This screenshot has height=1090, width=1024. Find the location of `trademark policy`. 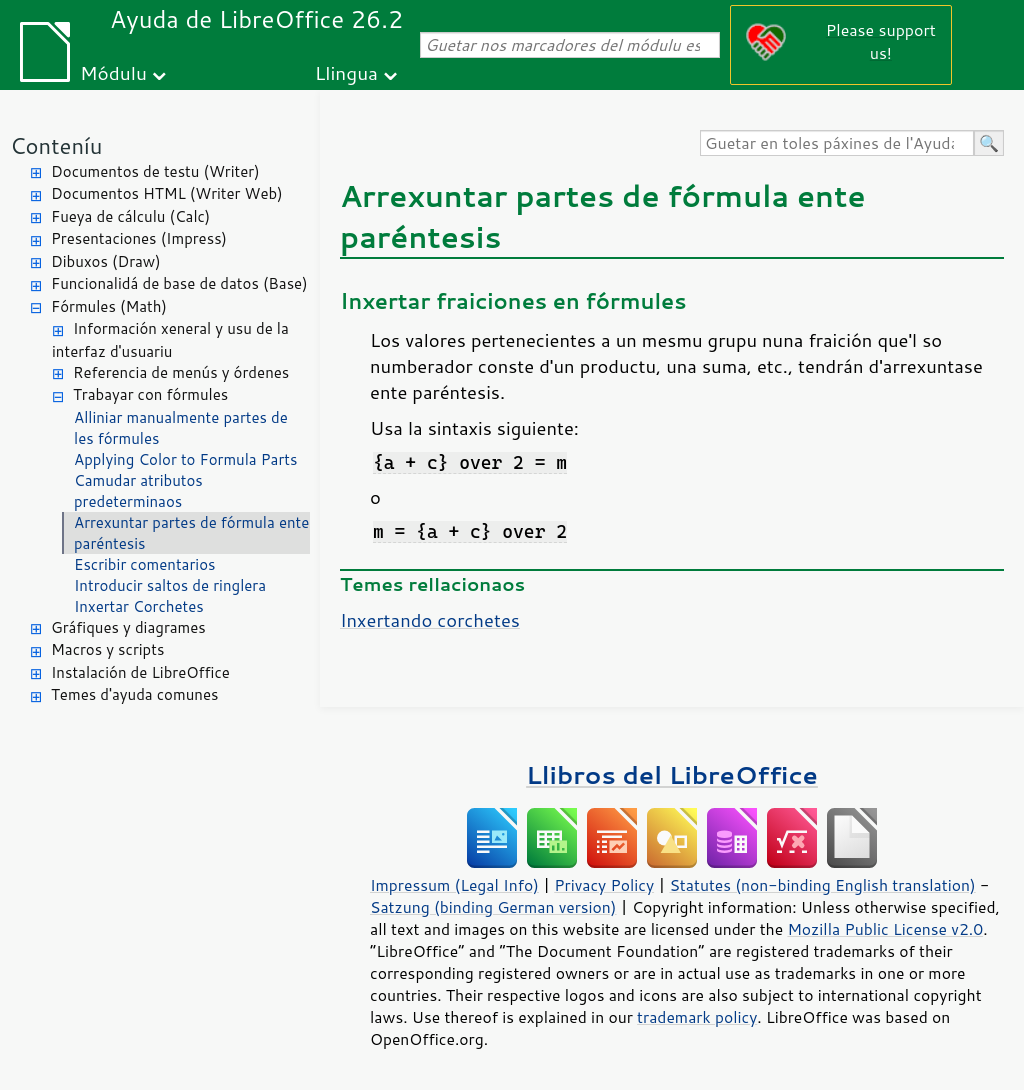

trademark policy is located at coordinates (697, 1017).